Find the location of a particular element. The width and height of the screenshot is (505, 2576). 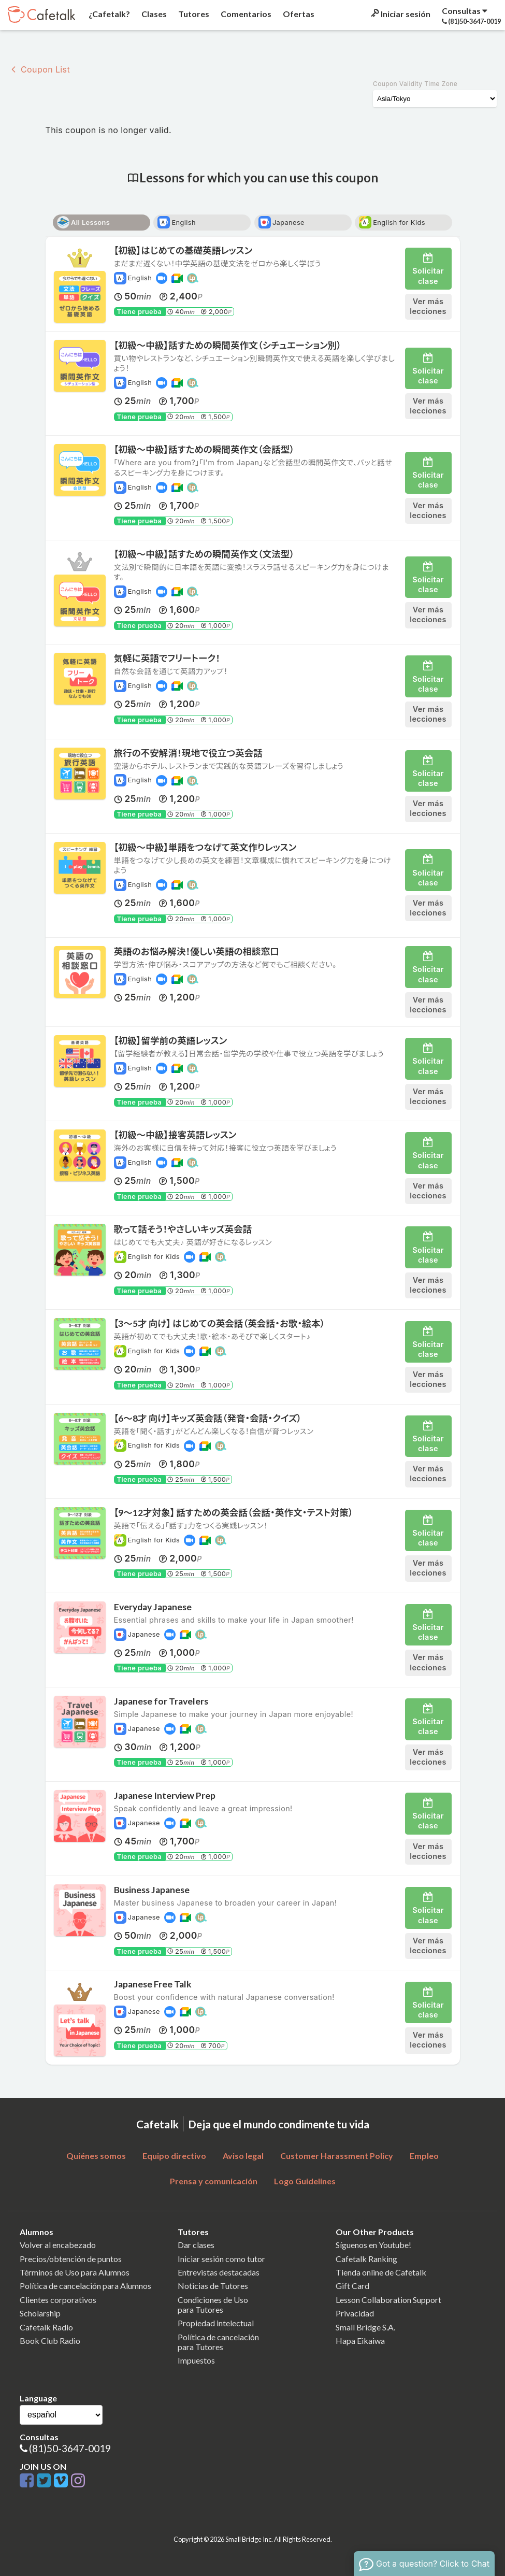

【初級】はじめての基礎英語レッスン is located at coordinates (183, 250).